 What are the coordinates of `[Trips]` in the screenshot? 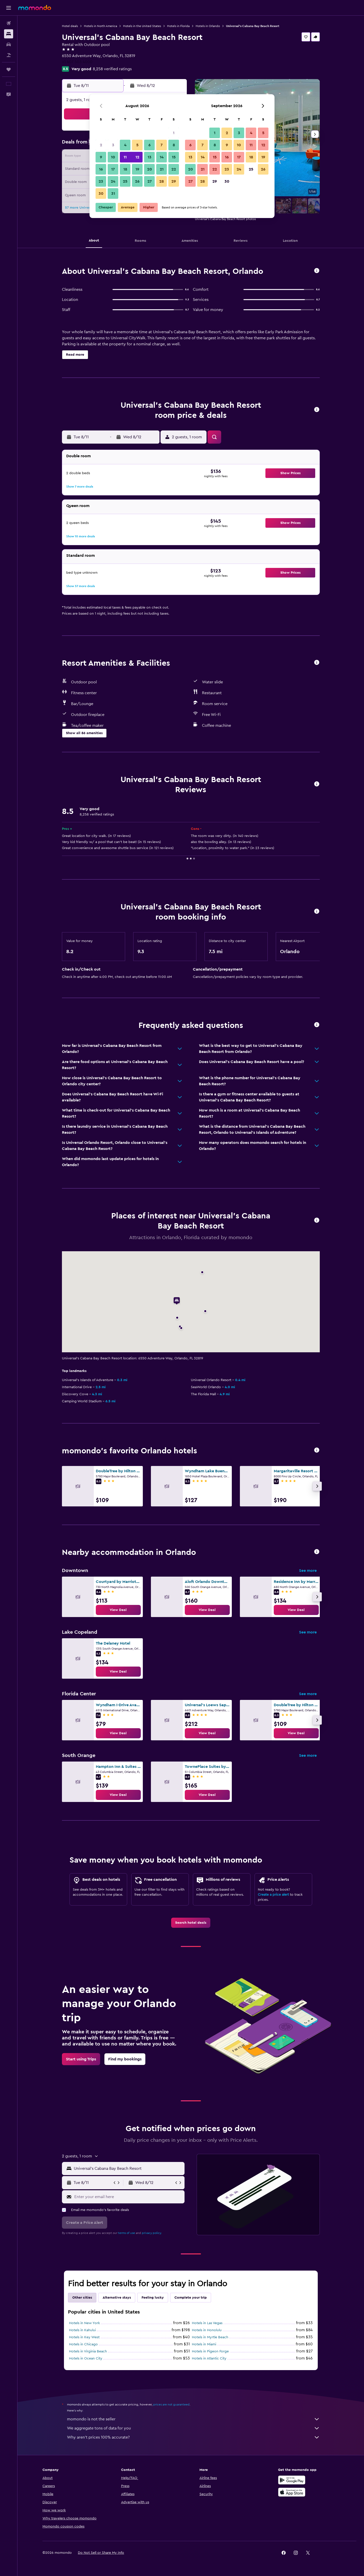 It's located at (8, 69).